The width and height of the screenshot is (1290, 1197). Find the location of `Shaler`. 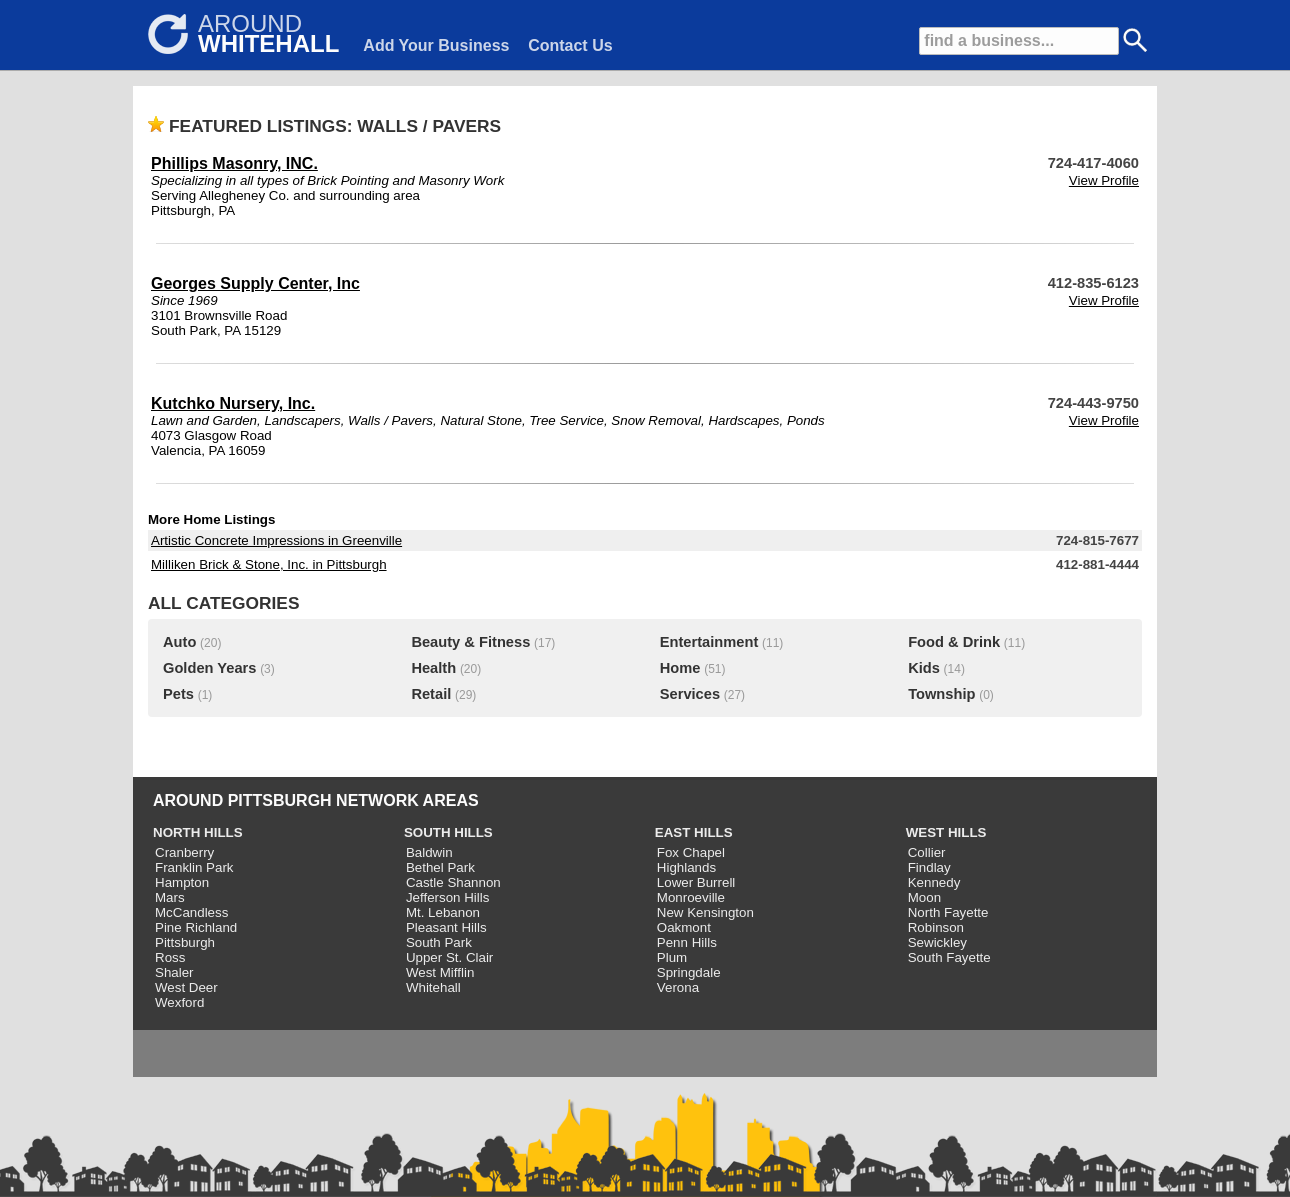

Shaler is located at coordinates (174, 972).